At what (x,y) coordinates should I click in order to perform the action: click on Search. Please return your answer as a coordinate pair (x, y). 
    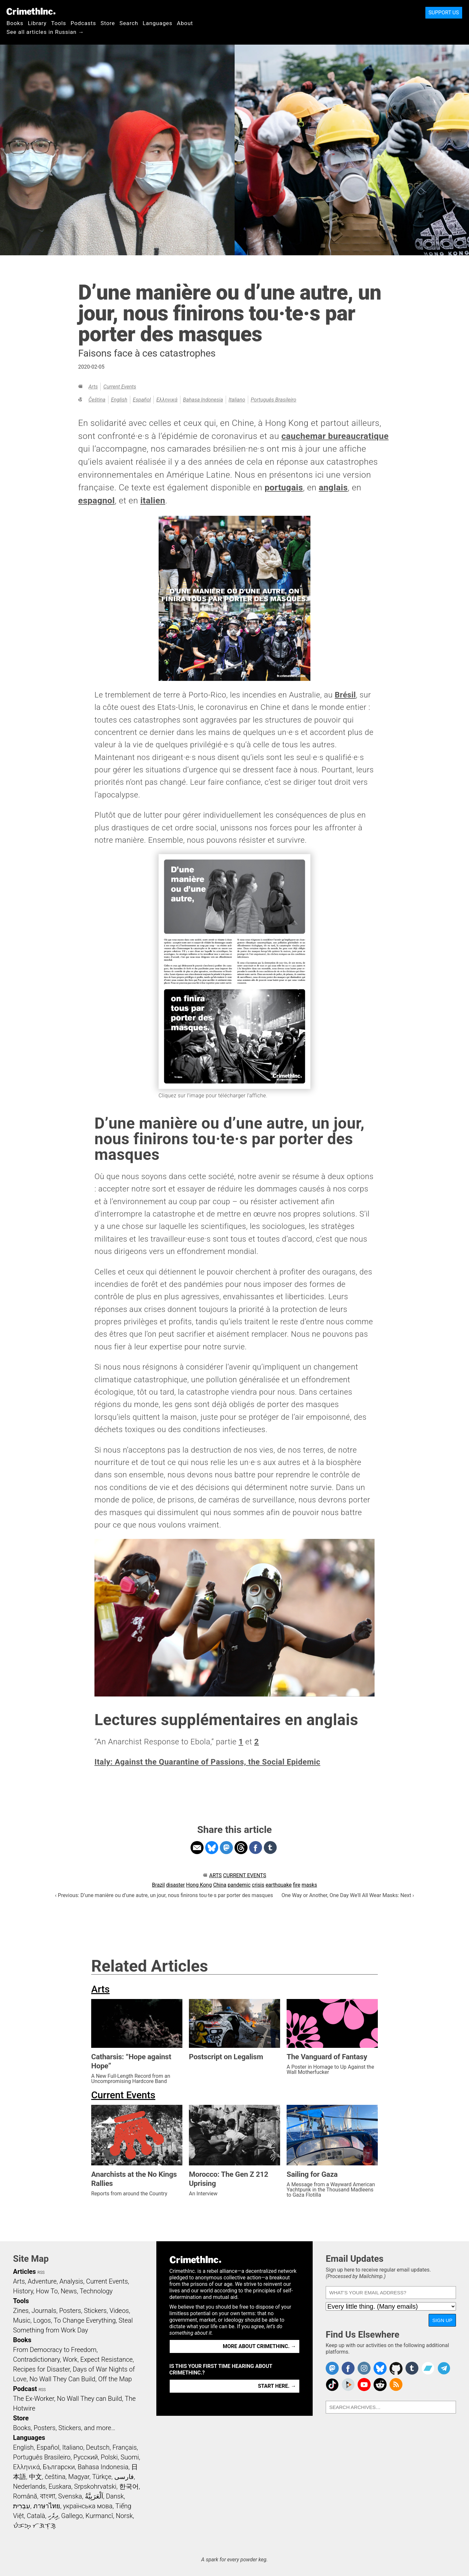
    Looking at the image, I should click on (129, 23).